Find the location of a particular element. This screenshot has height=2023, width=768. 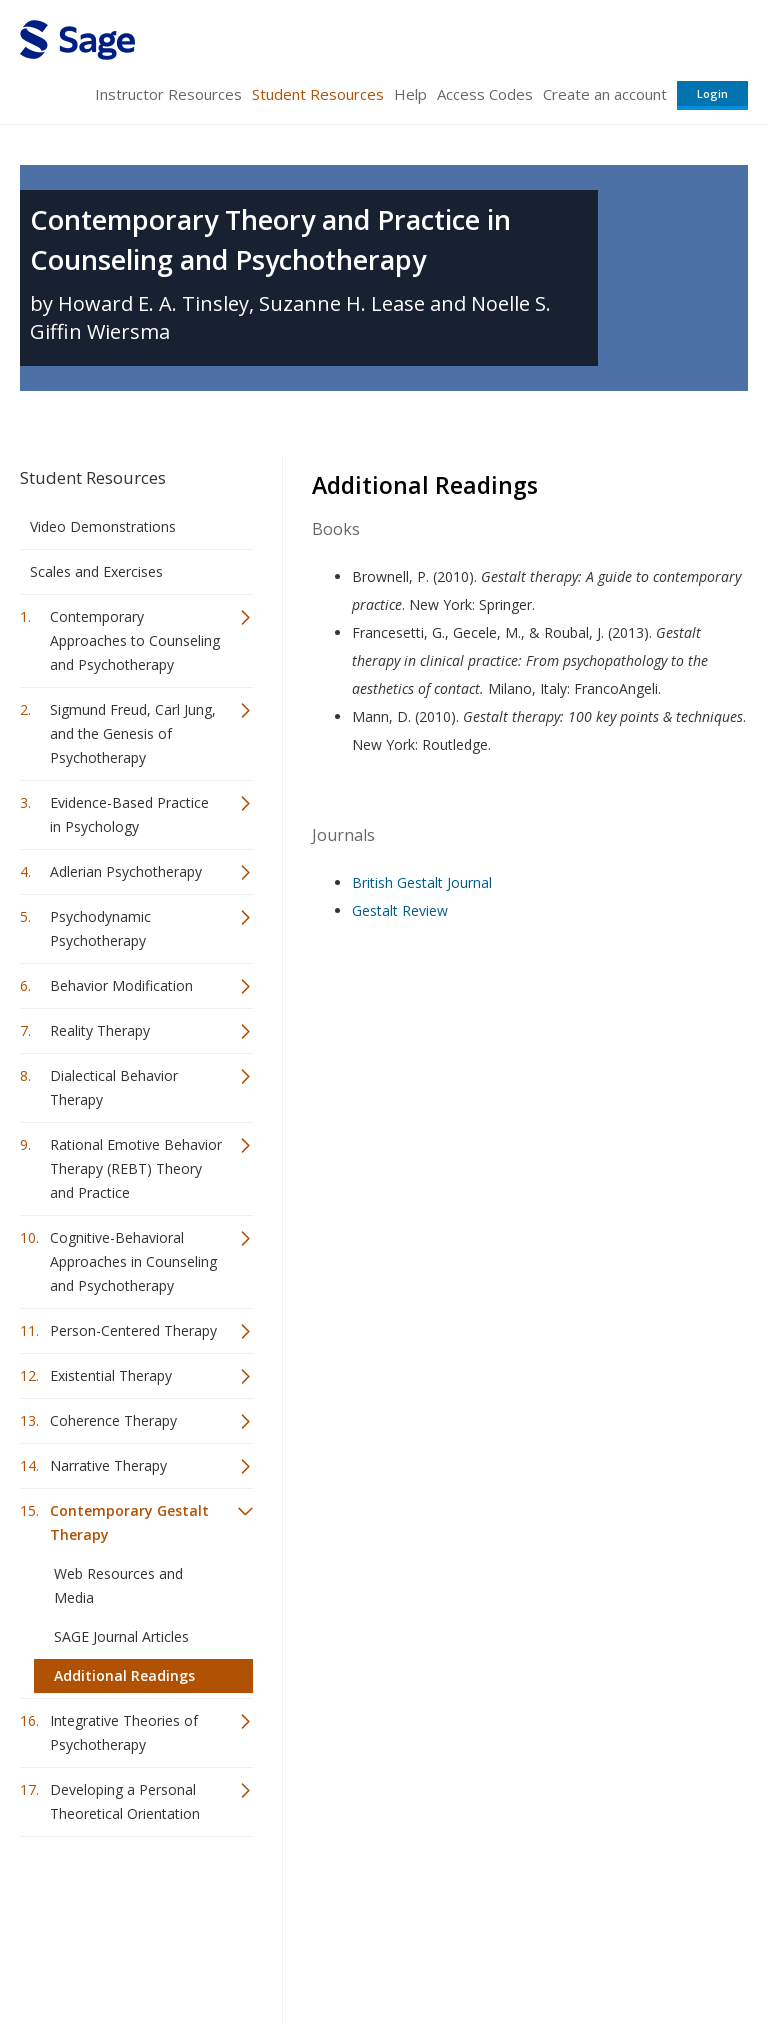

Login is located at coordinates (712, 93).